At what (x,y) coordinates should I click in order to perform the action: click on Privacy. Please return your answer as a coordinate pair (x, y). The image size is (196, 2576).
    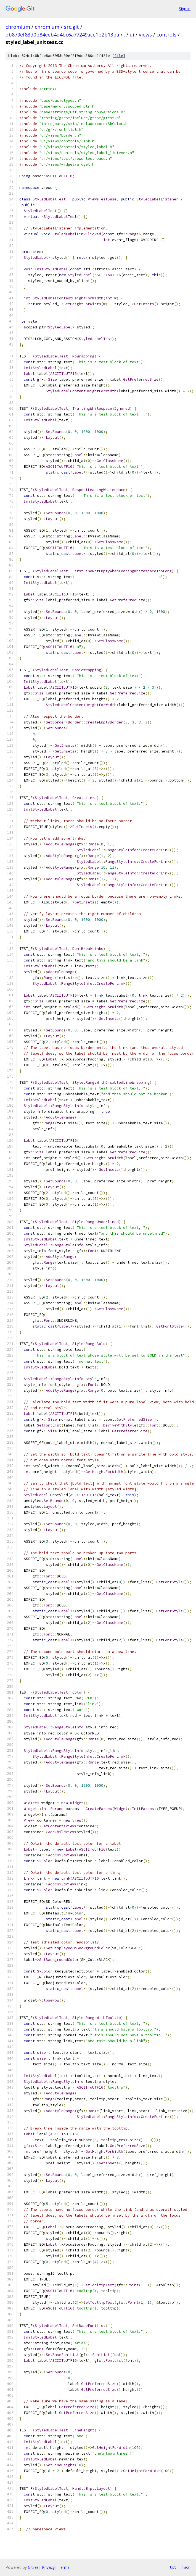
    Looking at the image, I should click on (48, 2567).